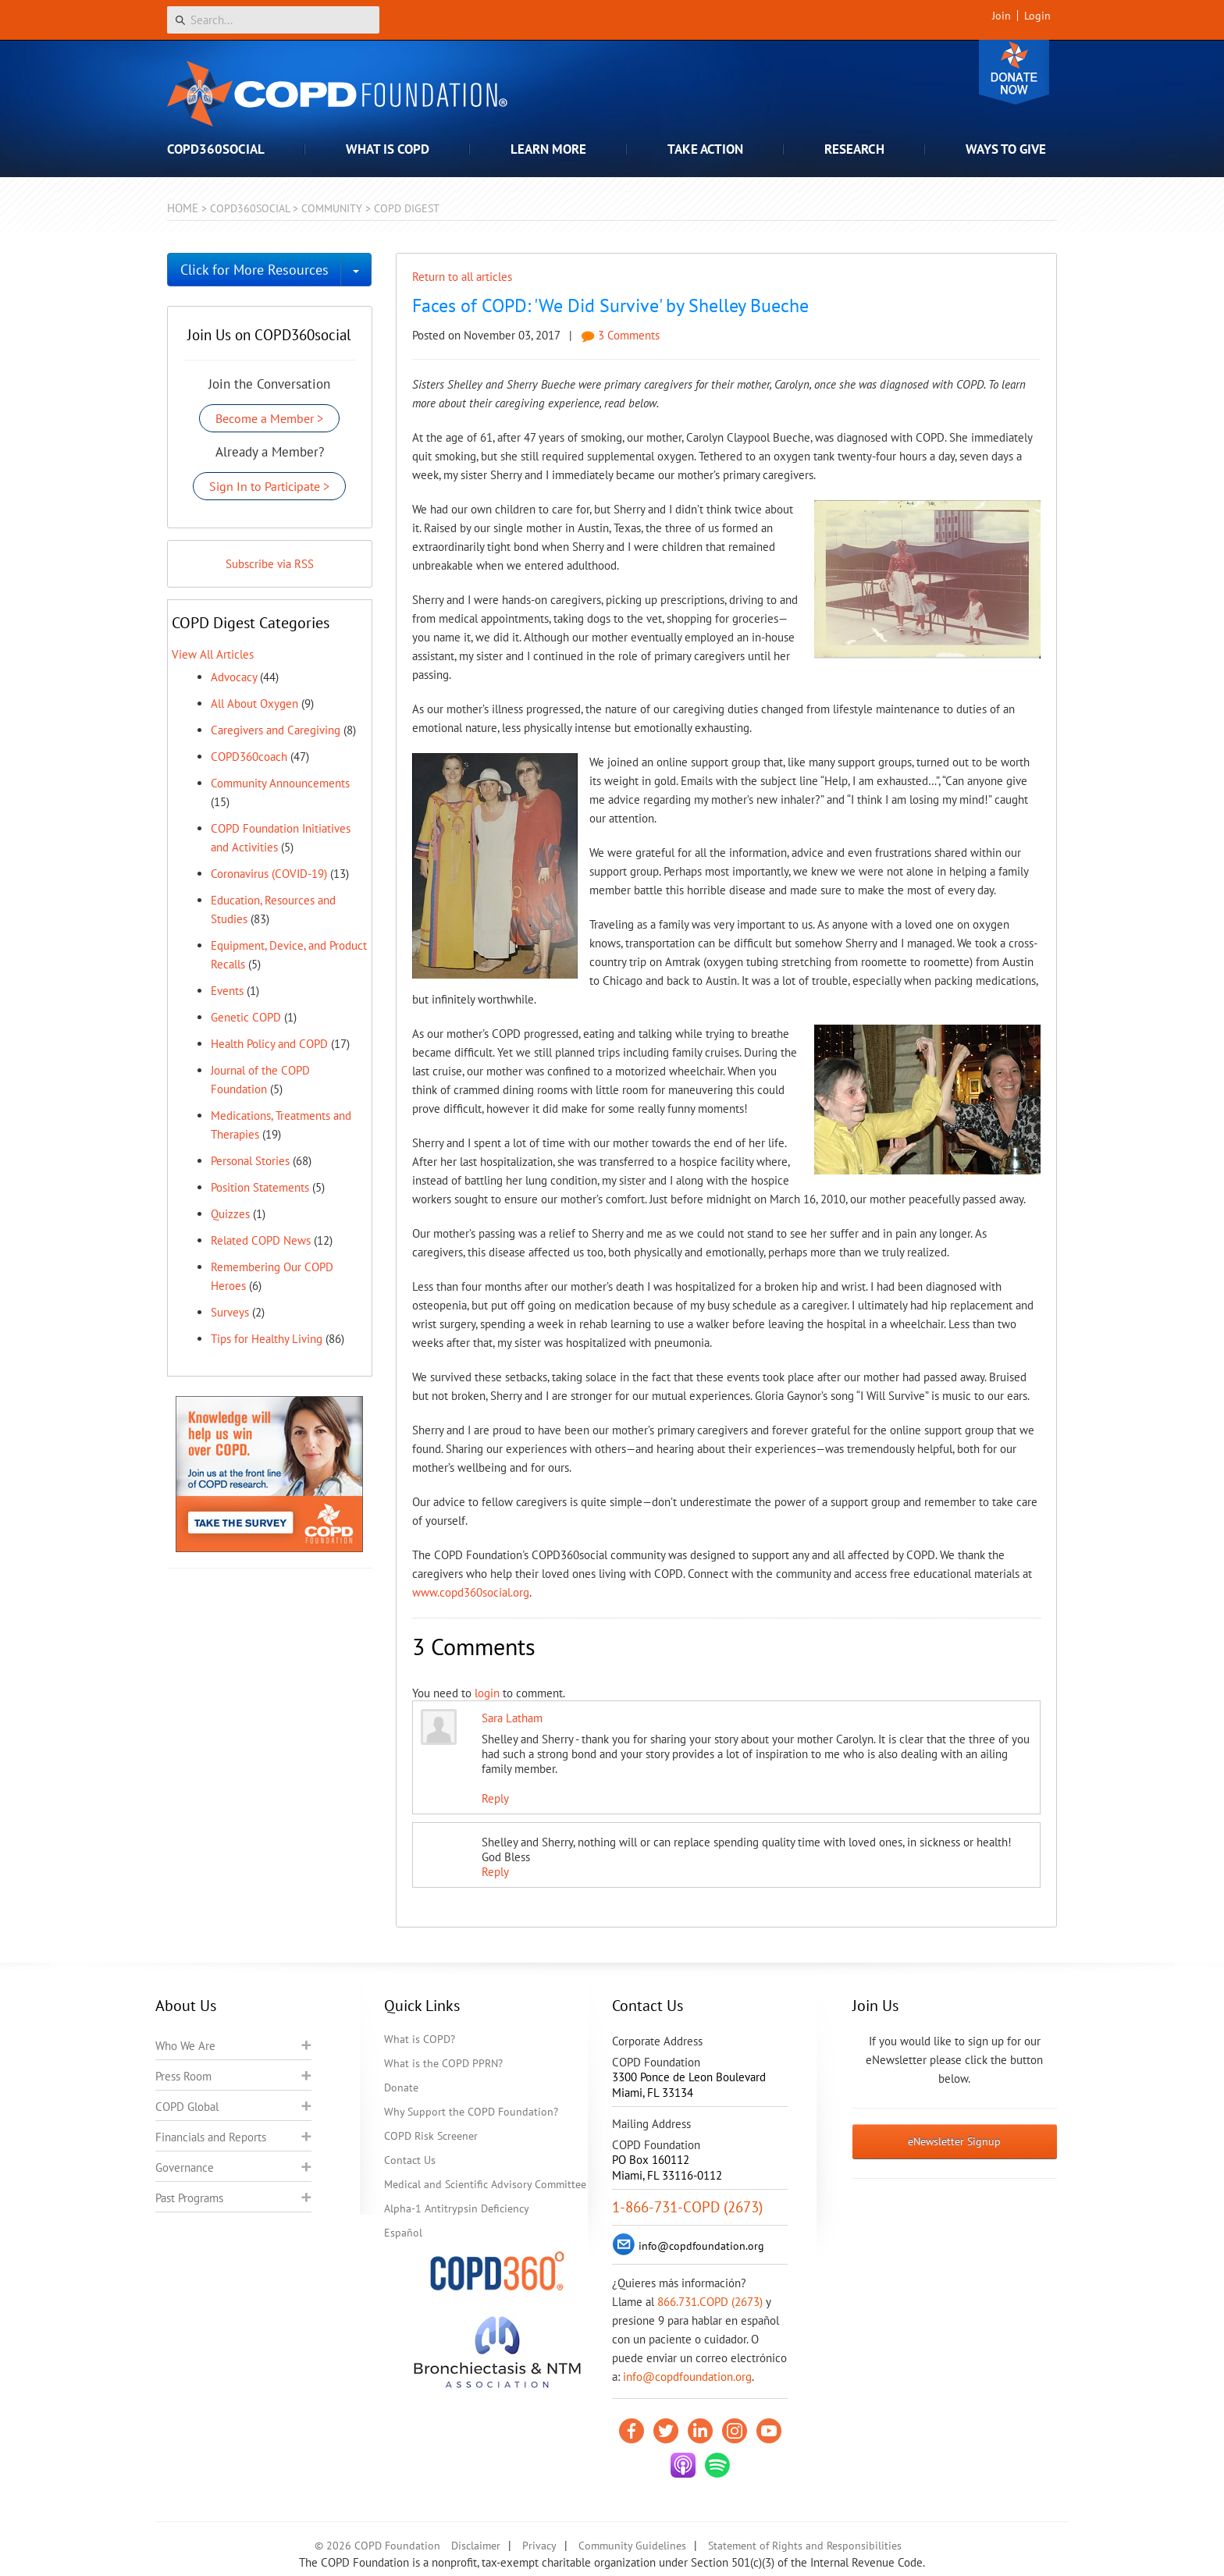 The image size is (1224, 2576). What do you see at coordinates (273, 20) in the screenshot?
I see `[Search]` at bounding box center [273, 20].